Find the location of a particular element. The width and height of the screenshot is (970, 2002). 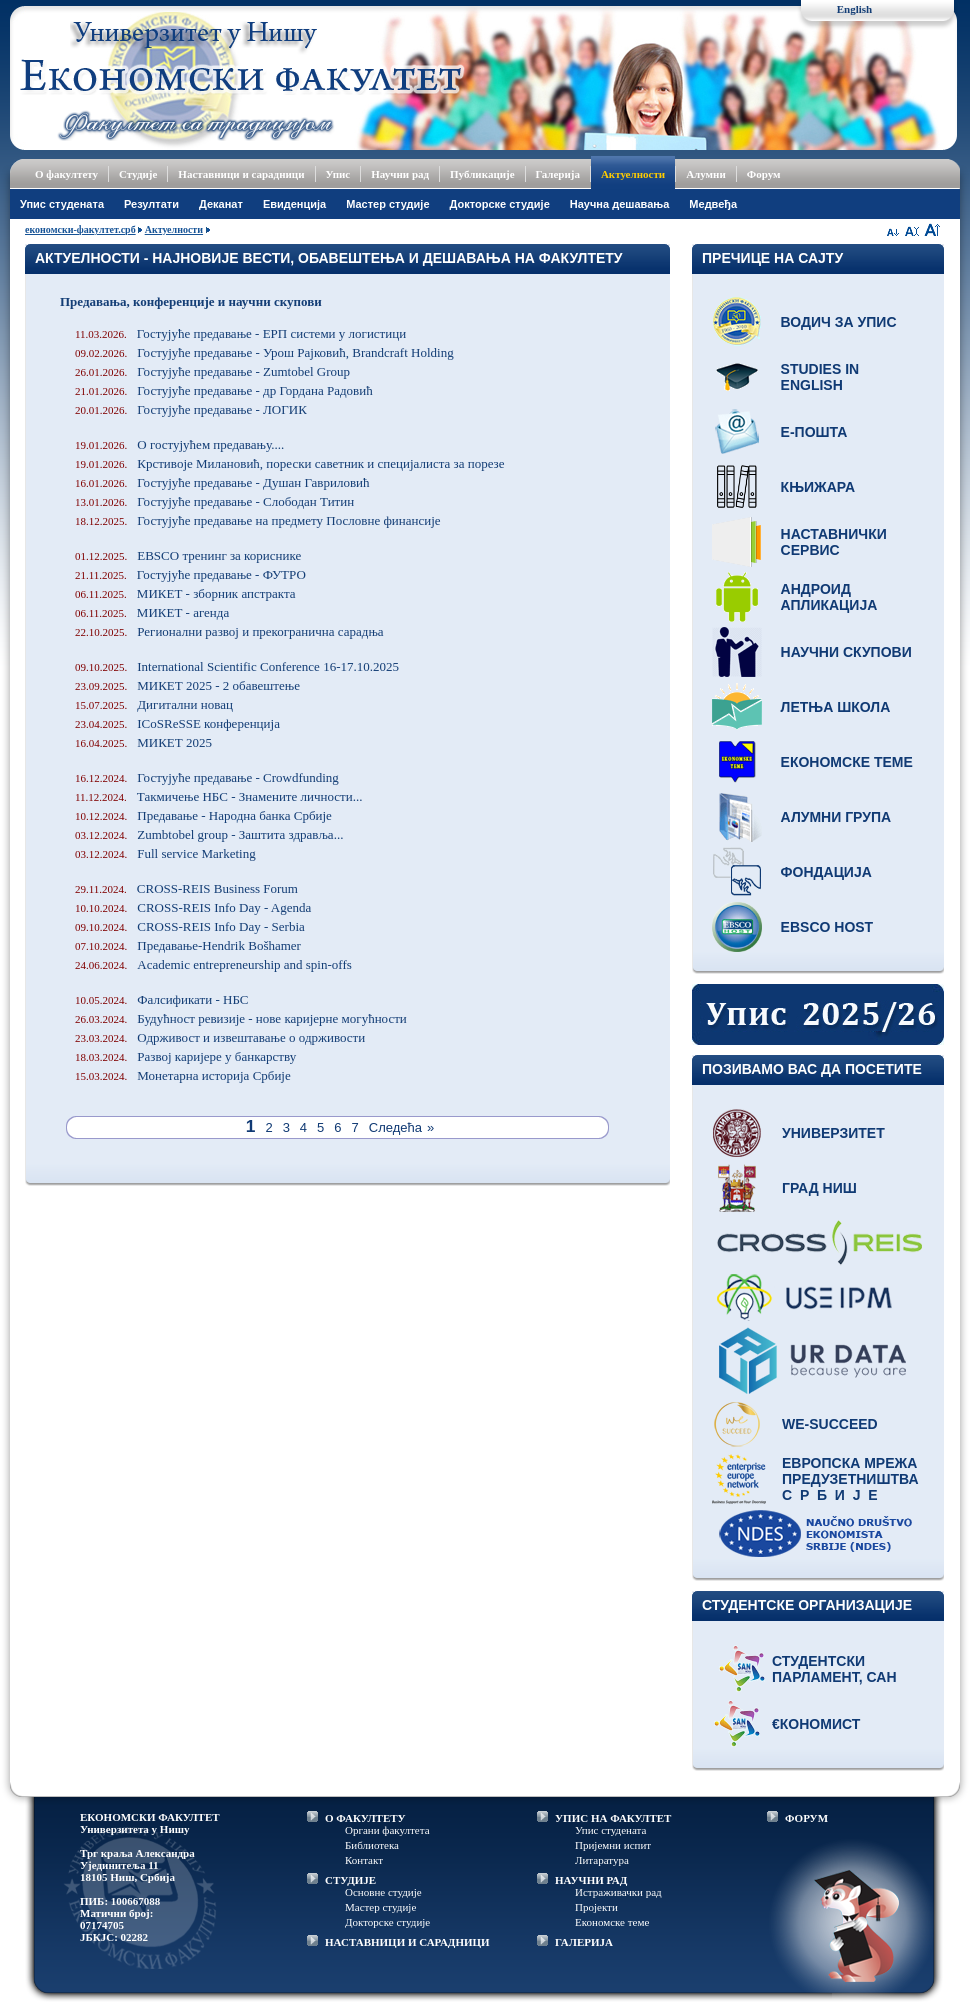

Наставници и сарадници is located at coordinates (241, 174).